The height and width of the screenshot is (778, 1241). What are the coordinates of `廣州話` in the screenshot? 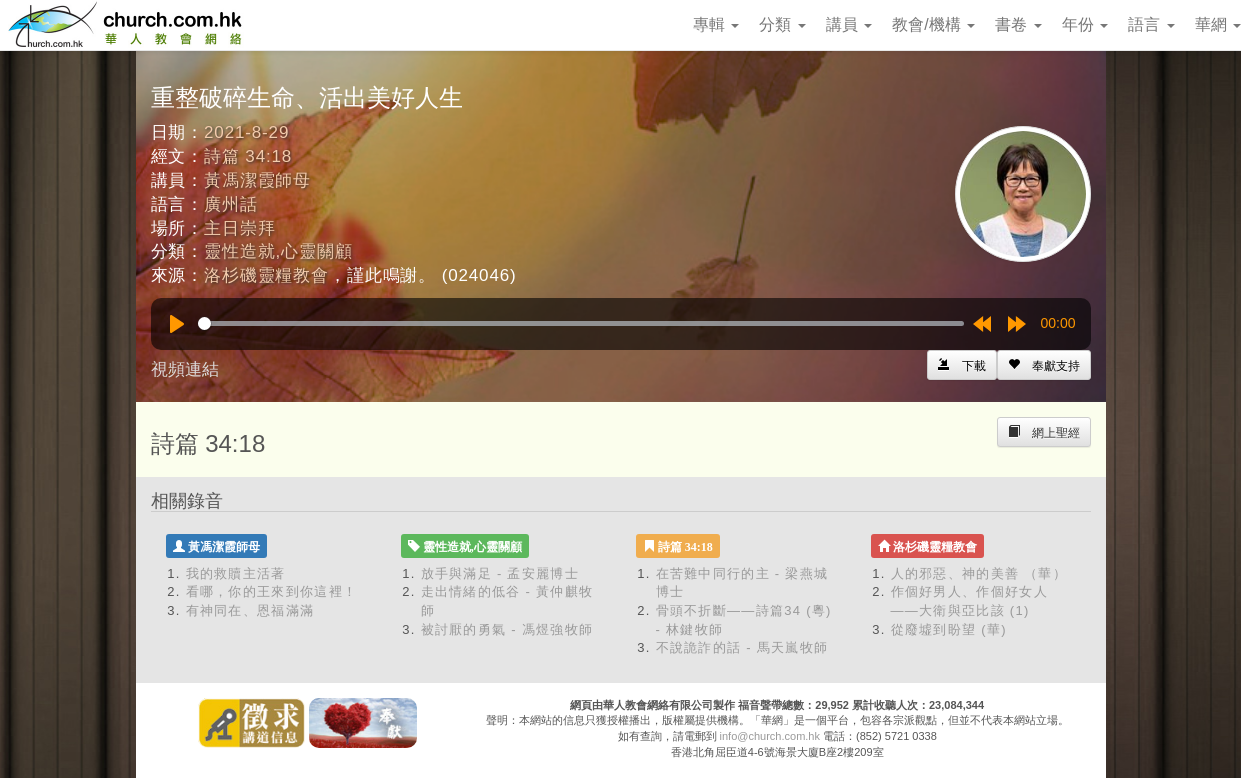 It's located at (231, 204).